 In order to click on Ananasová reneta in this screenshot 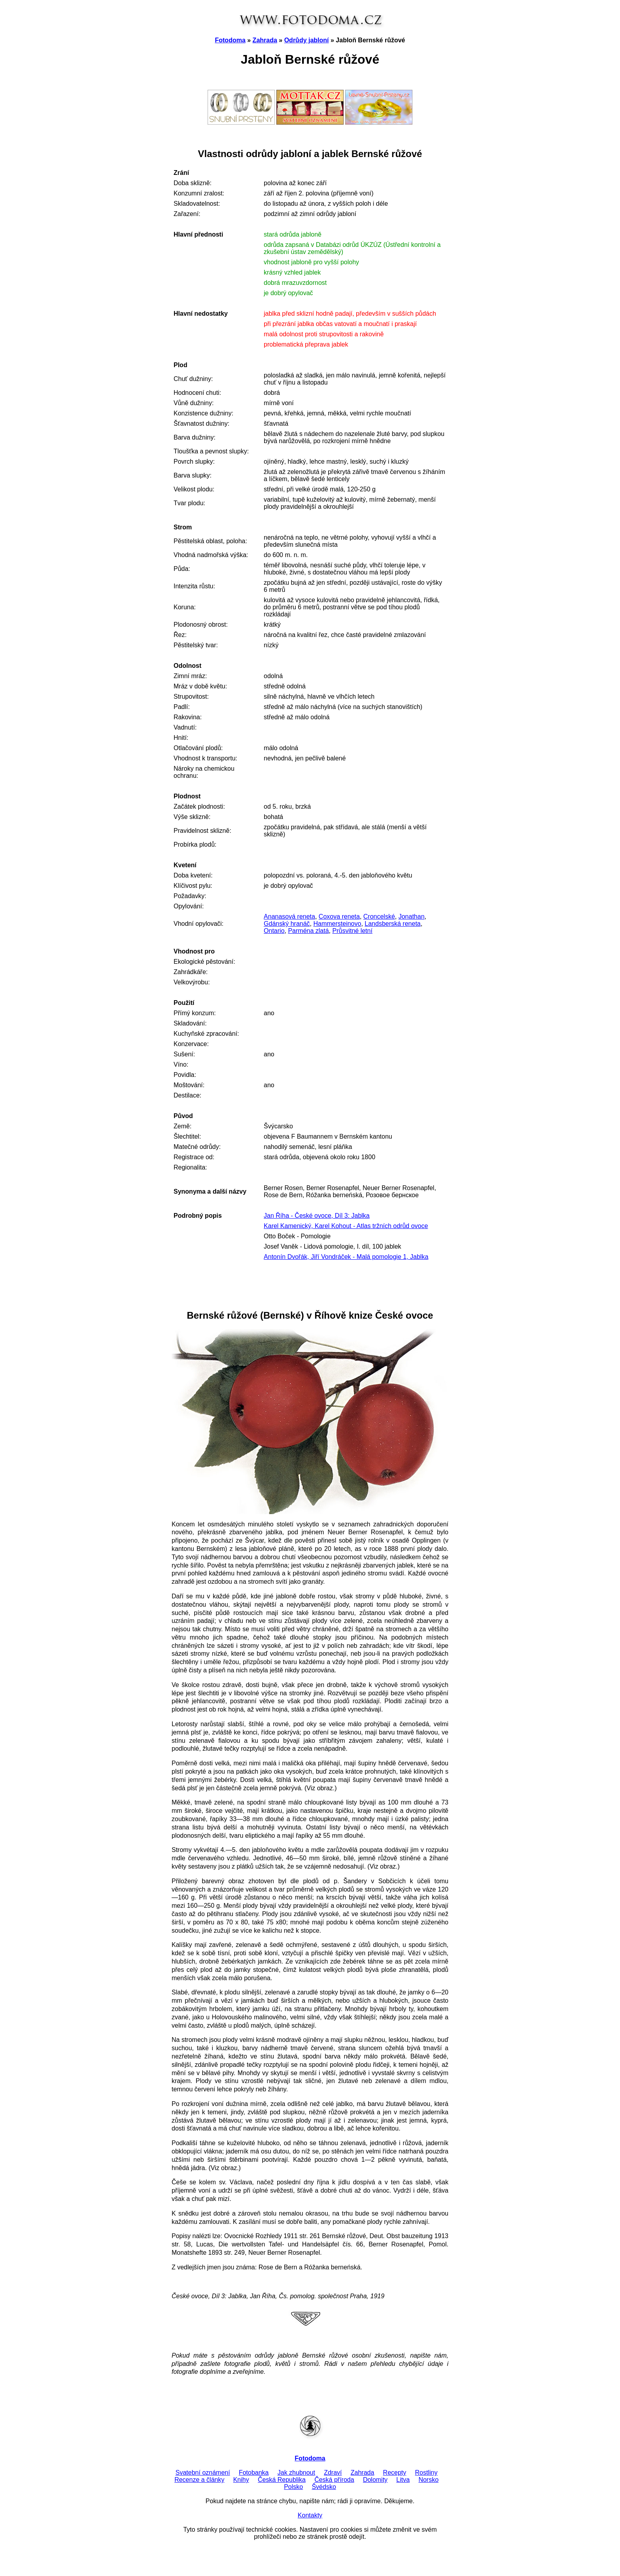, I will do `click(289, 916)`.